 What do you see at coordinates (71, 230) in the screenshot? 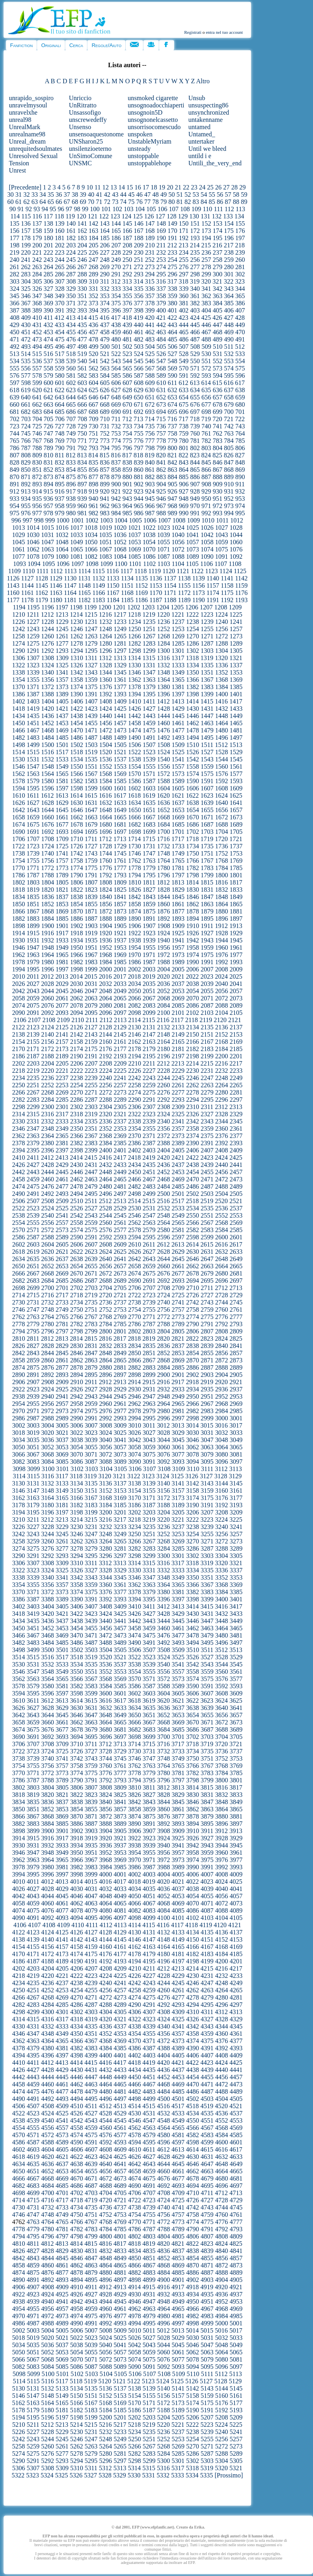
I see `161` at bounding box center [71, 230].